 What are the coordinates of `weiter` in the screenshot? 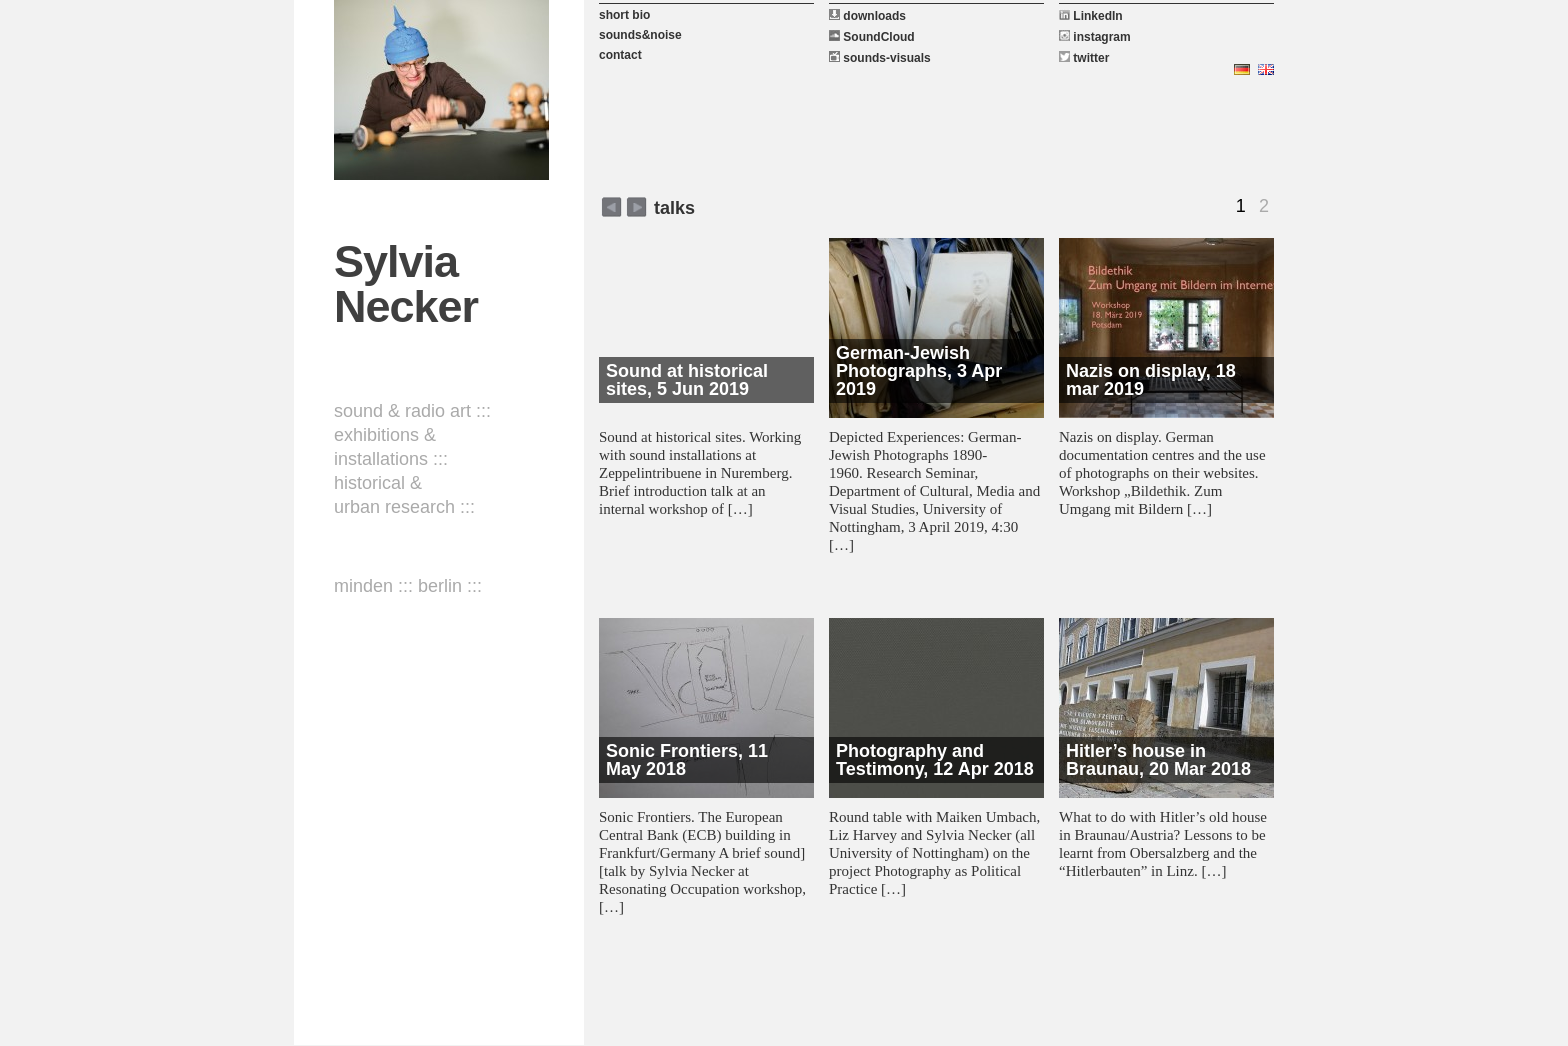 It's located at (611, 207).